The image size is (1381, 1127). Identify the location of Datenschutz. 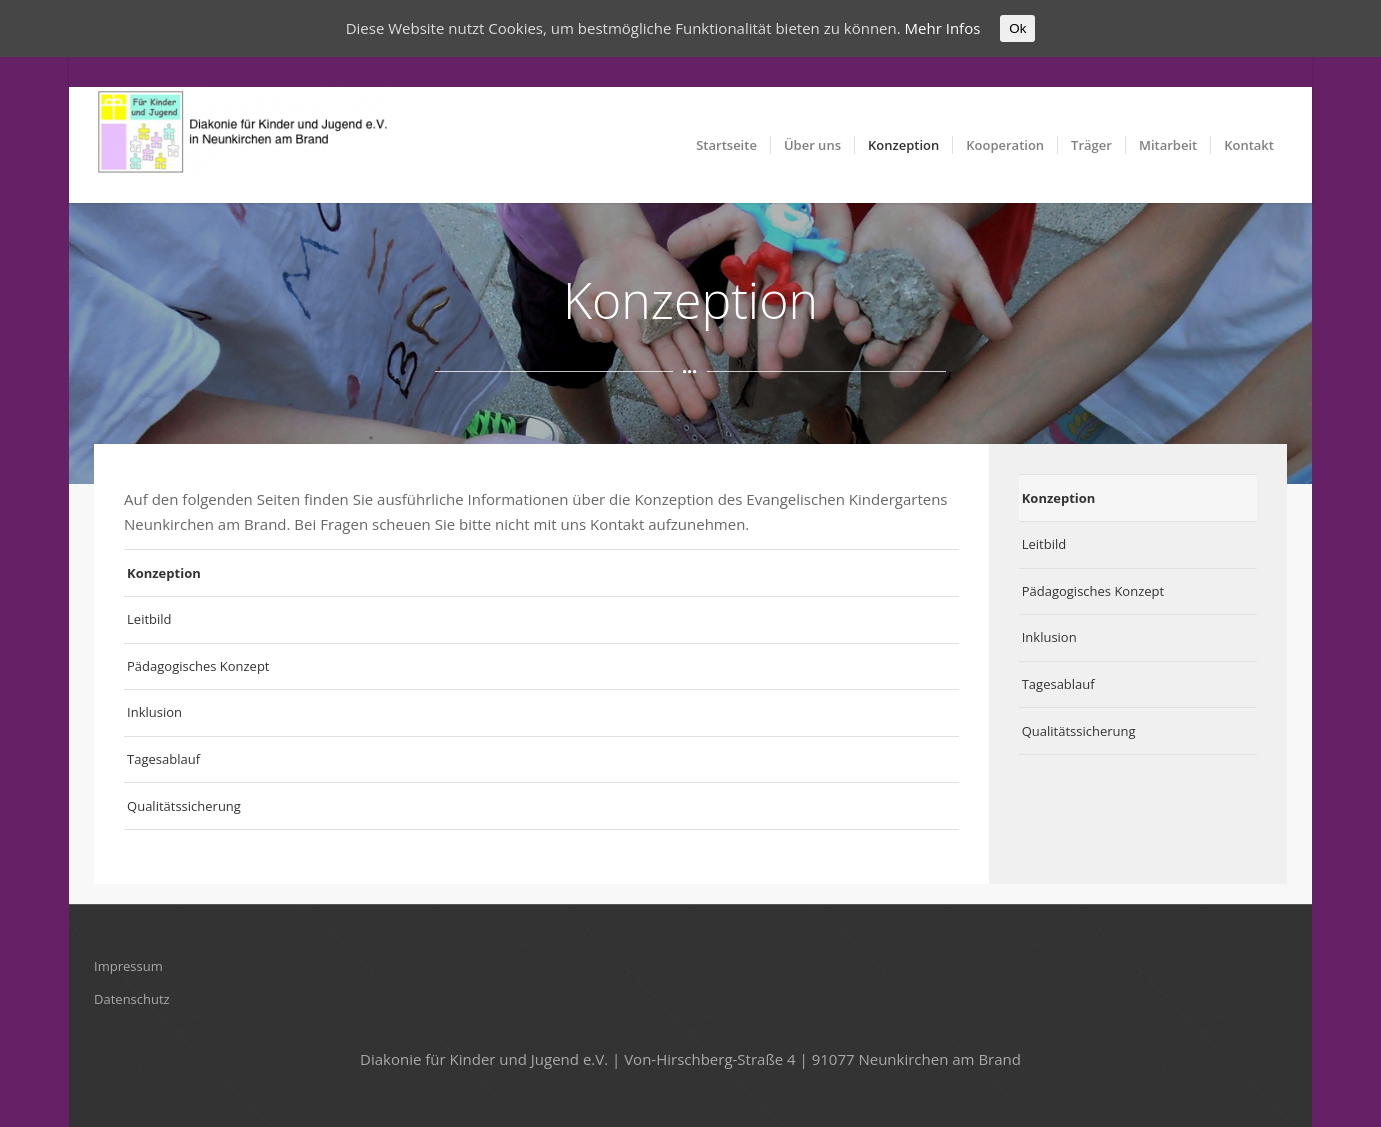
(132, 999).